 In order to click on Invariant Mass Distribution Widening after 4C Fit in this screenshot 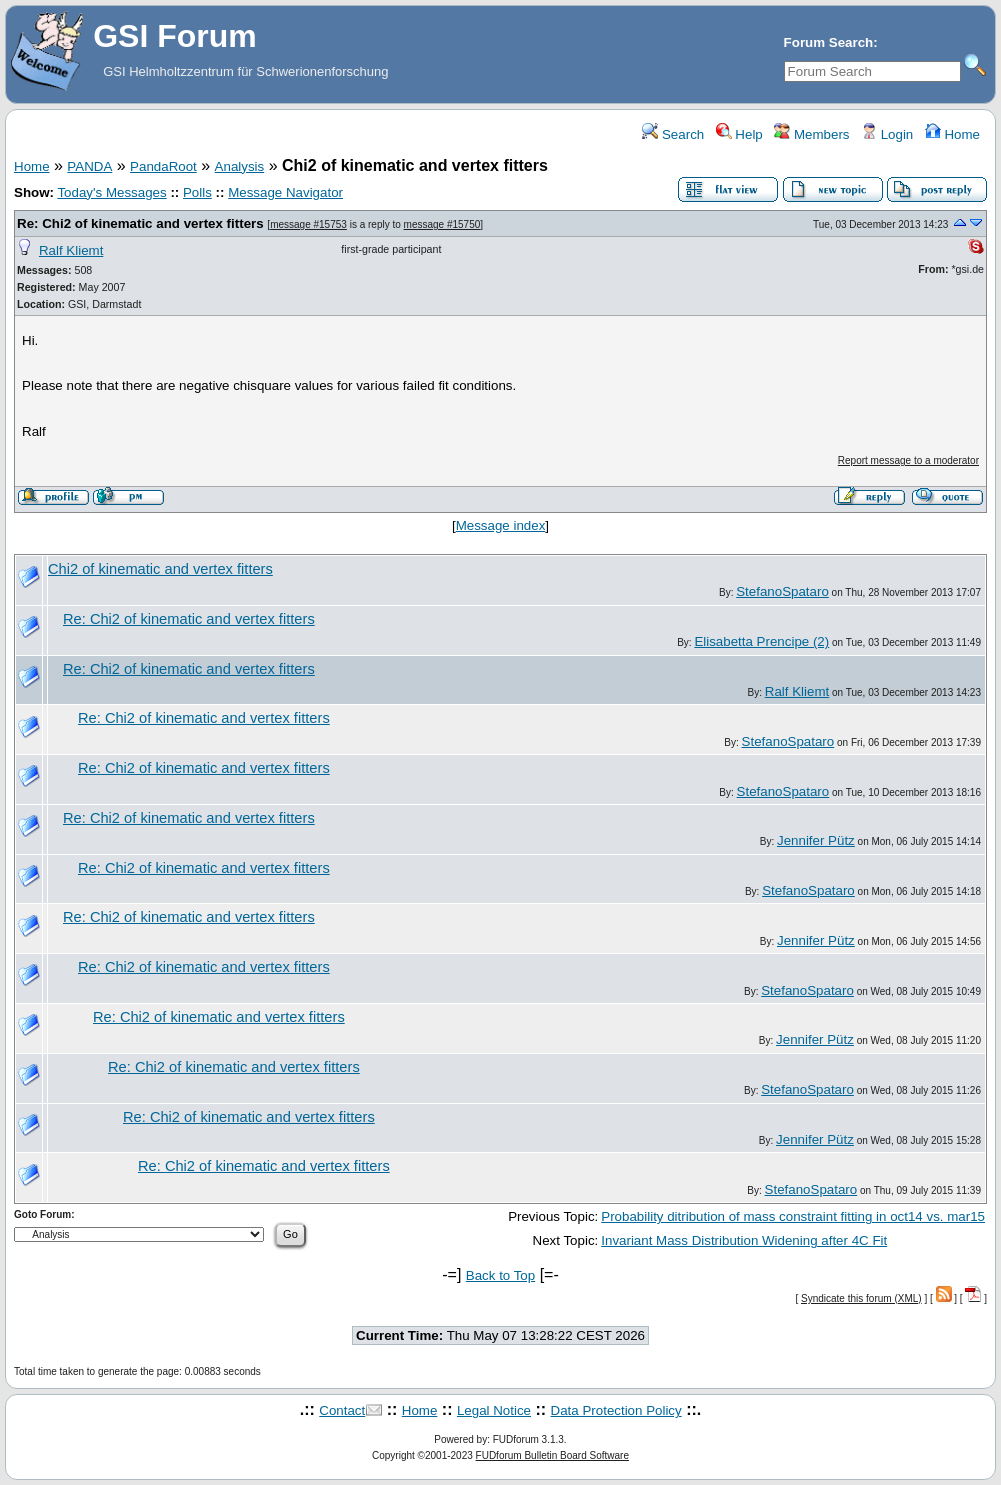, I will do `click(744, 1240)`.